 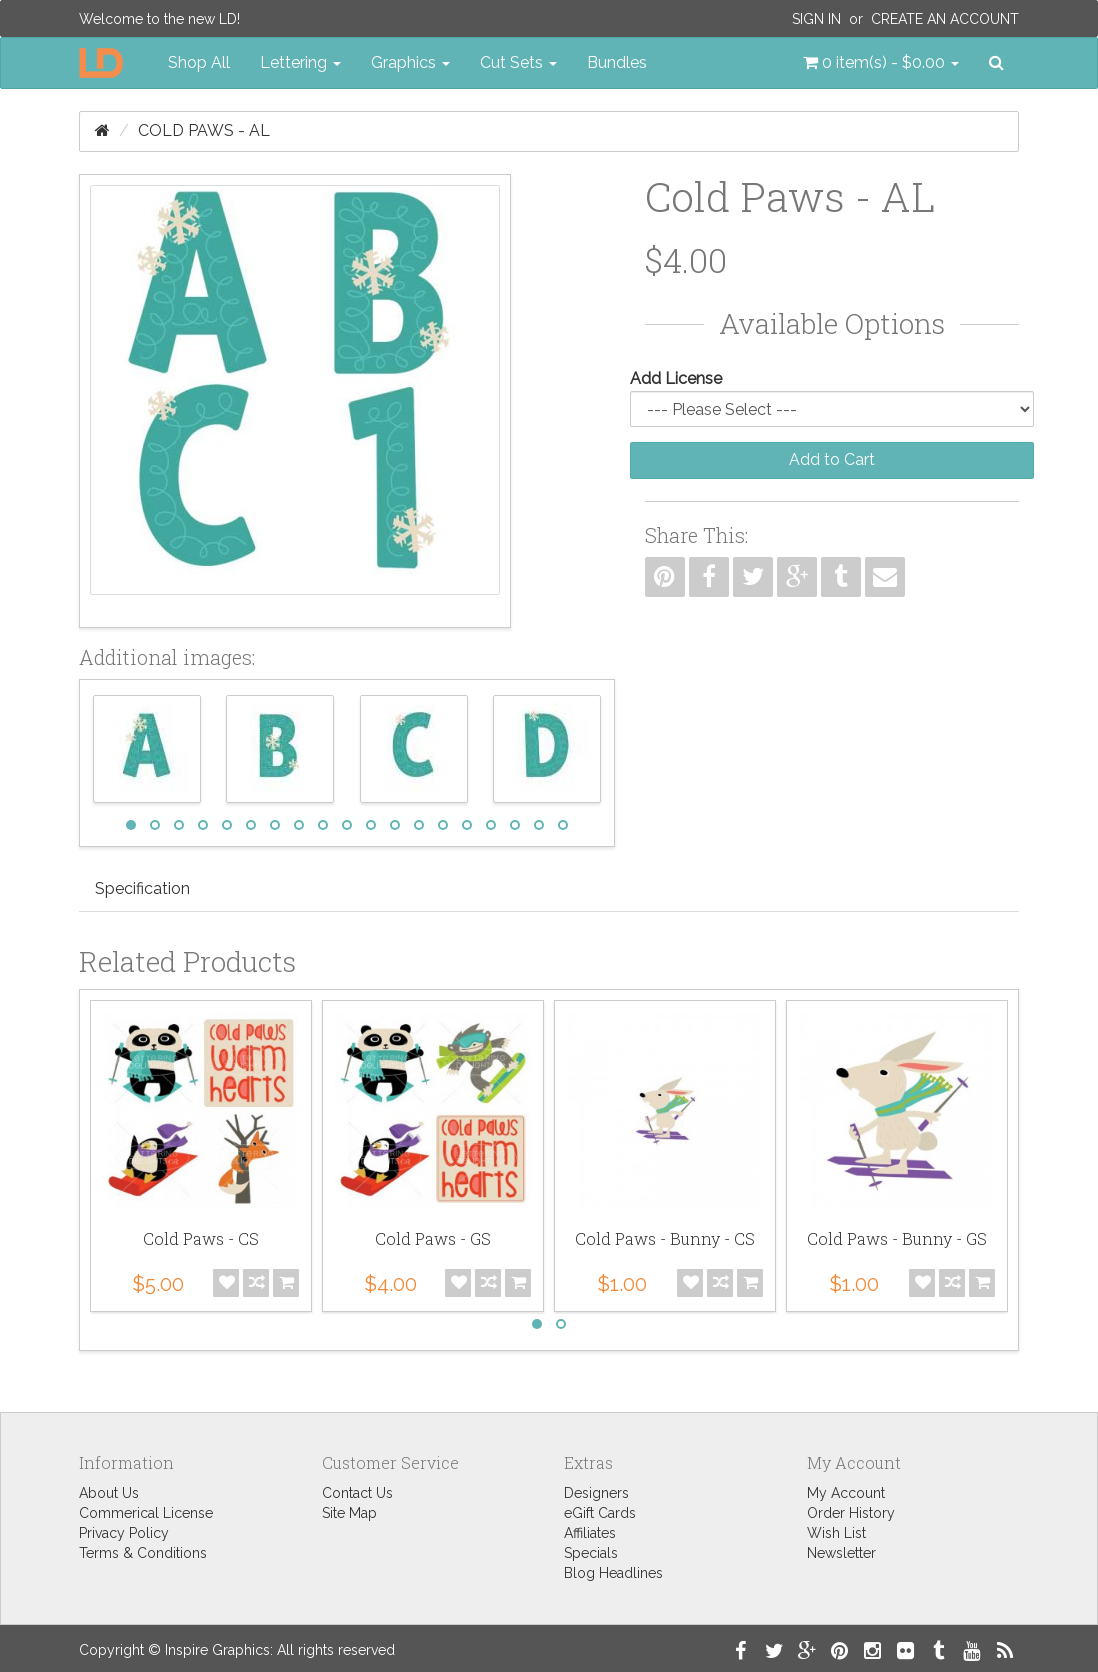 I want to click on Commerical License, so click(x=146, y=1513).